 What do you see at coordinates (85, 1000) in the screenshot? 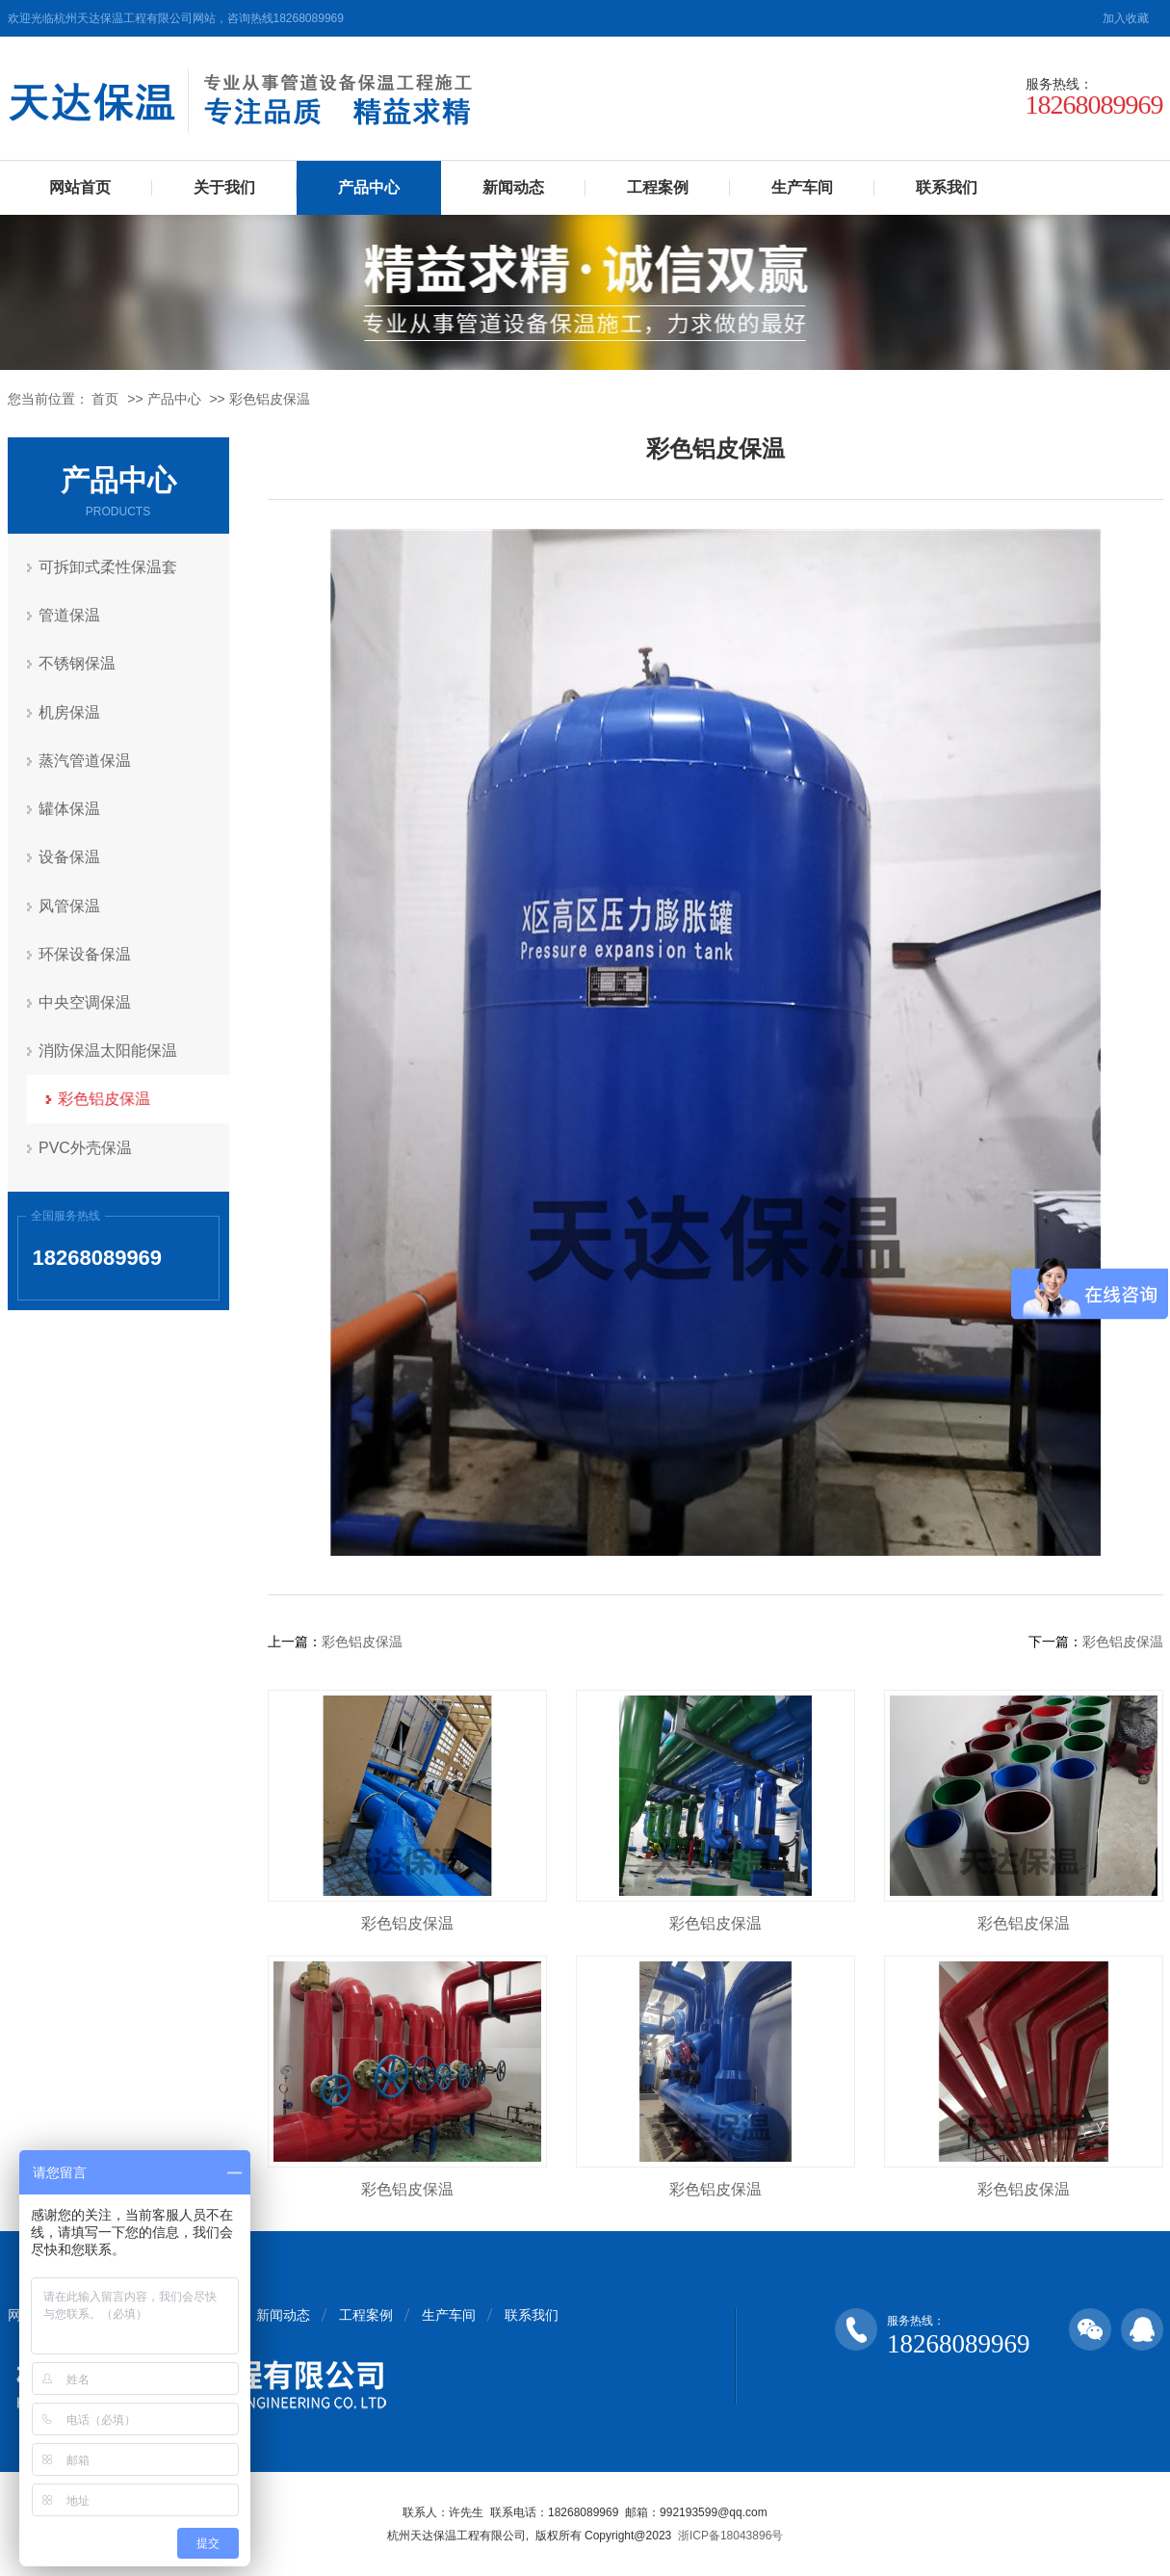
I see `中央空调保温` at bounding box center [85, 1000].